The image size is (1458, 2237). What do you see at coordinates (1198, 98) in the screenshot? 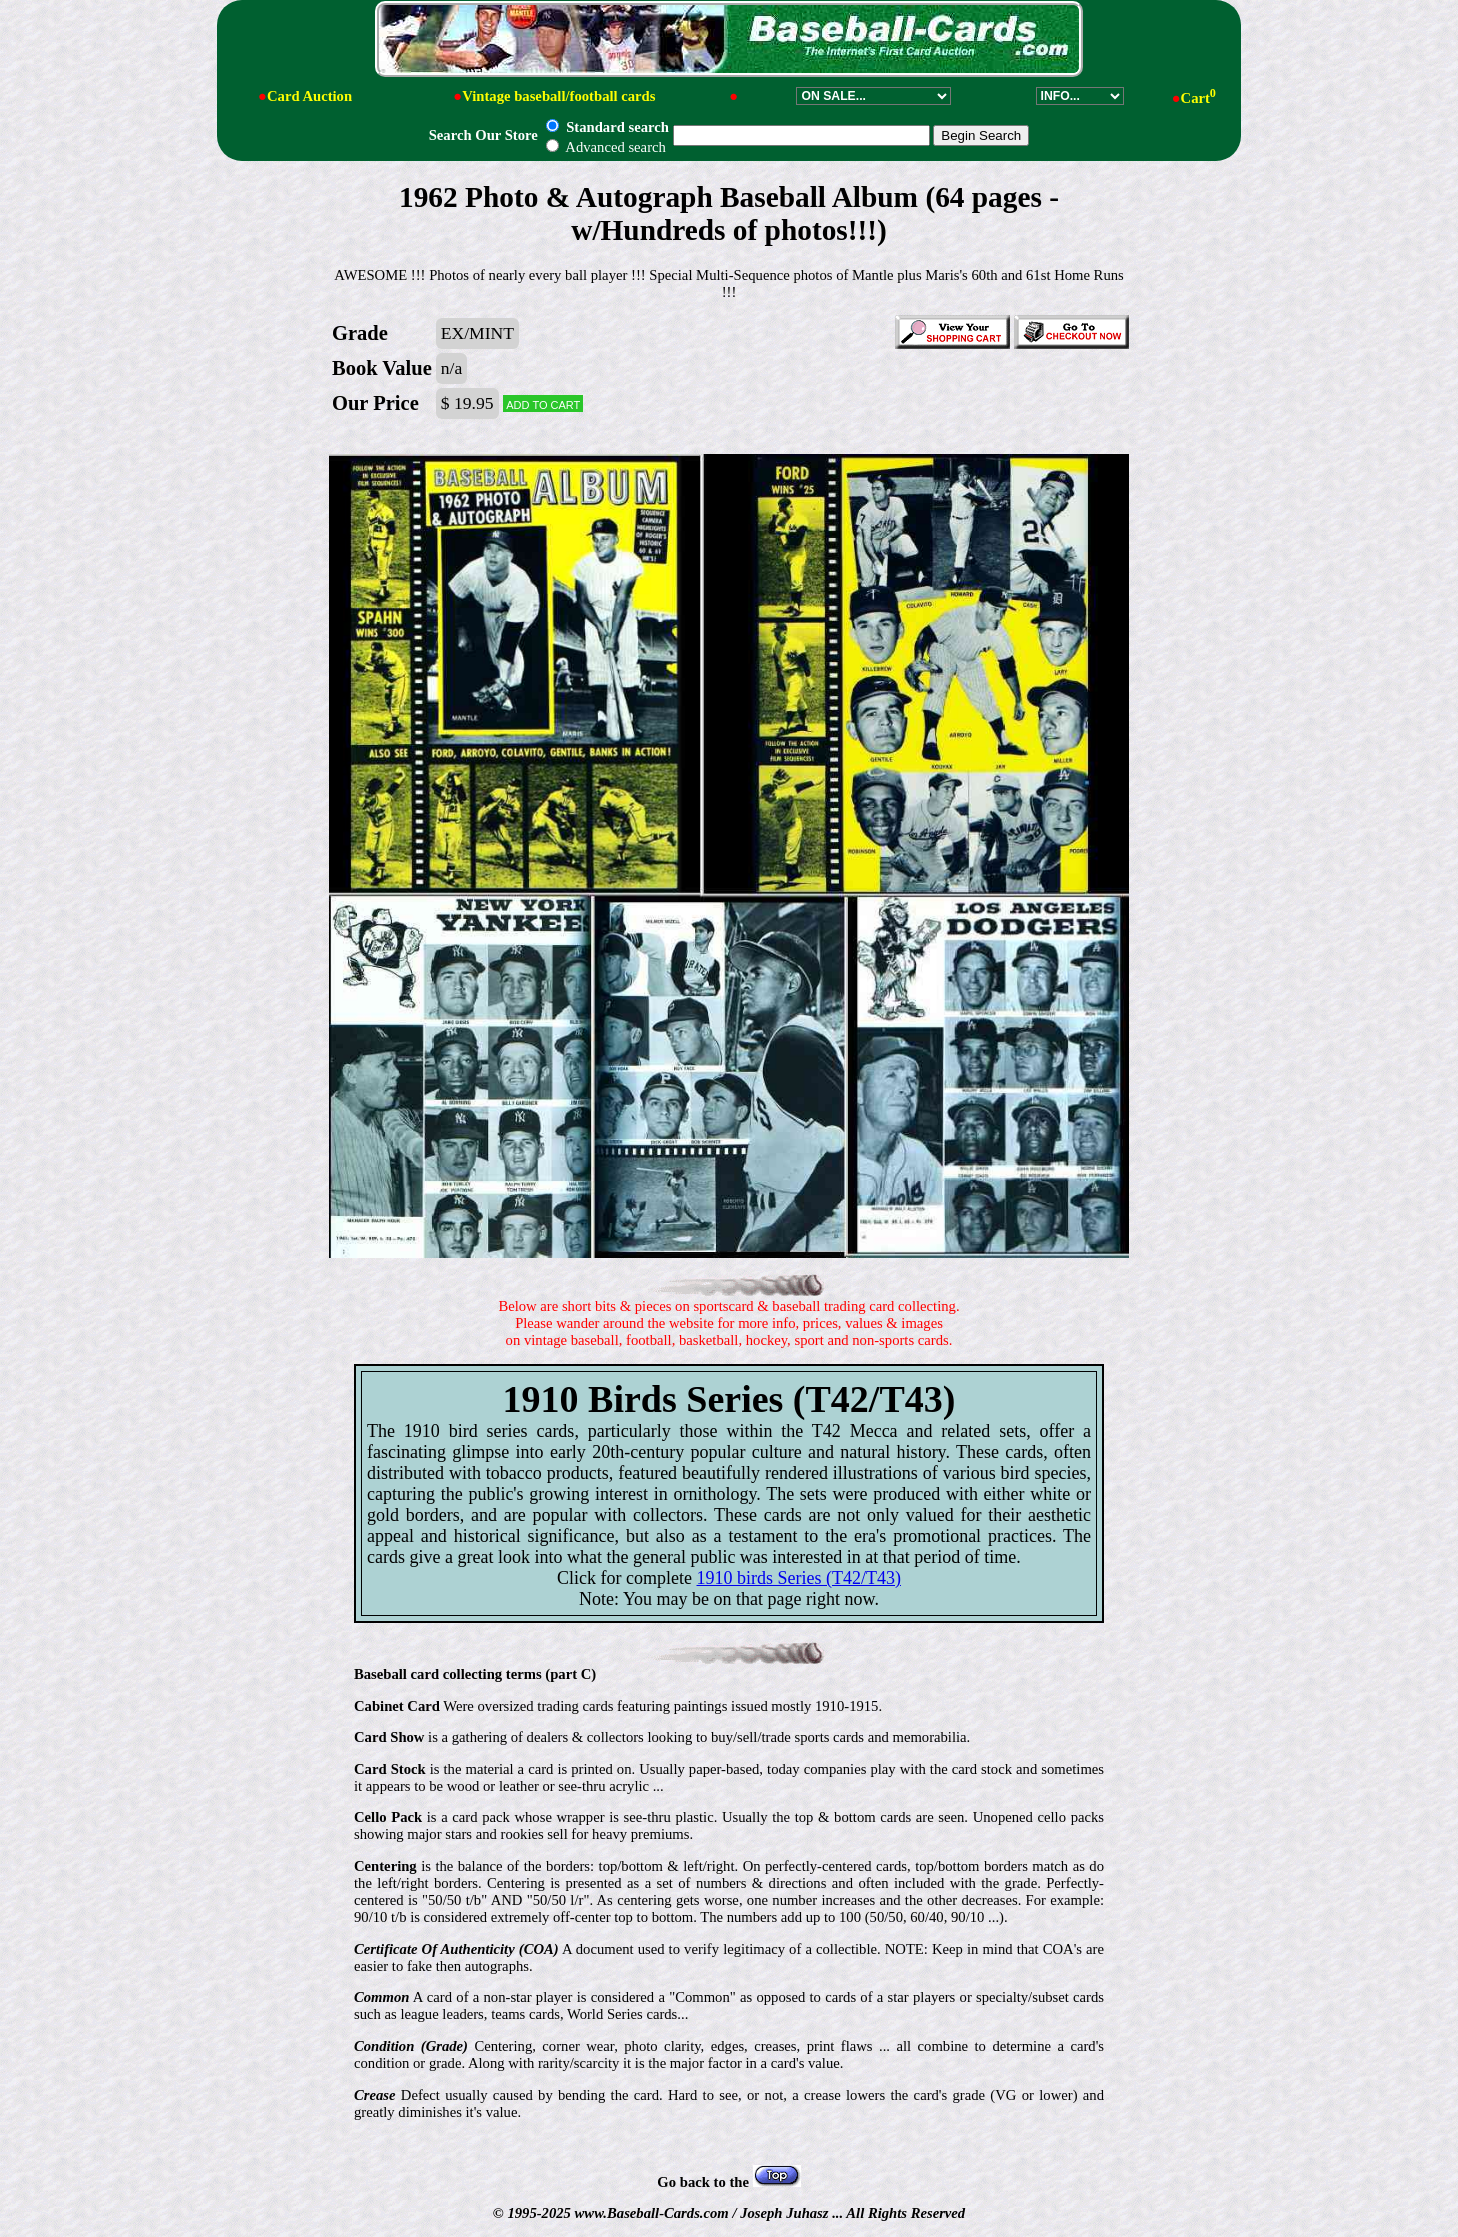
I see `Cart` at bounding box center [1198, 98].